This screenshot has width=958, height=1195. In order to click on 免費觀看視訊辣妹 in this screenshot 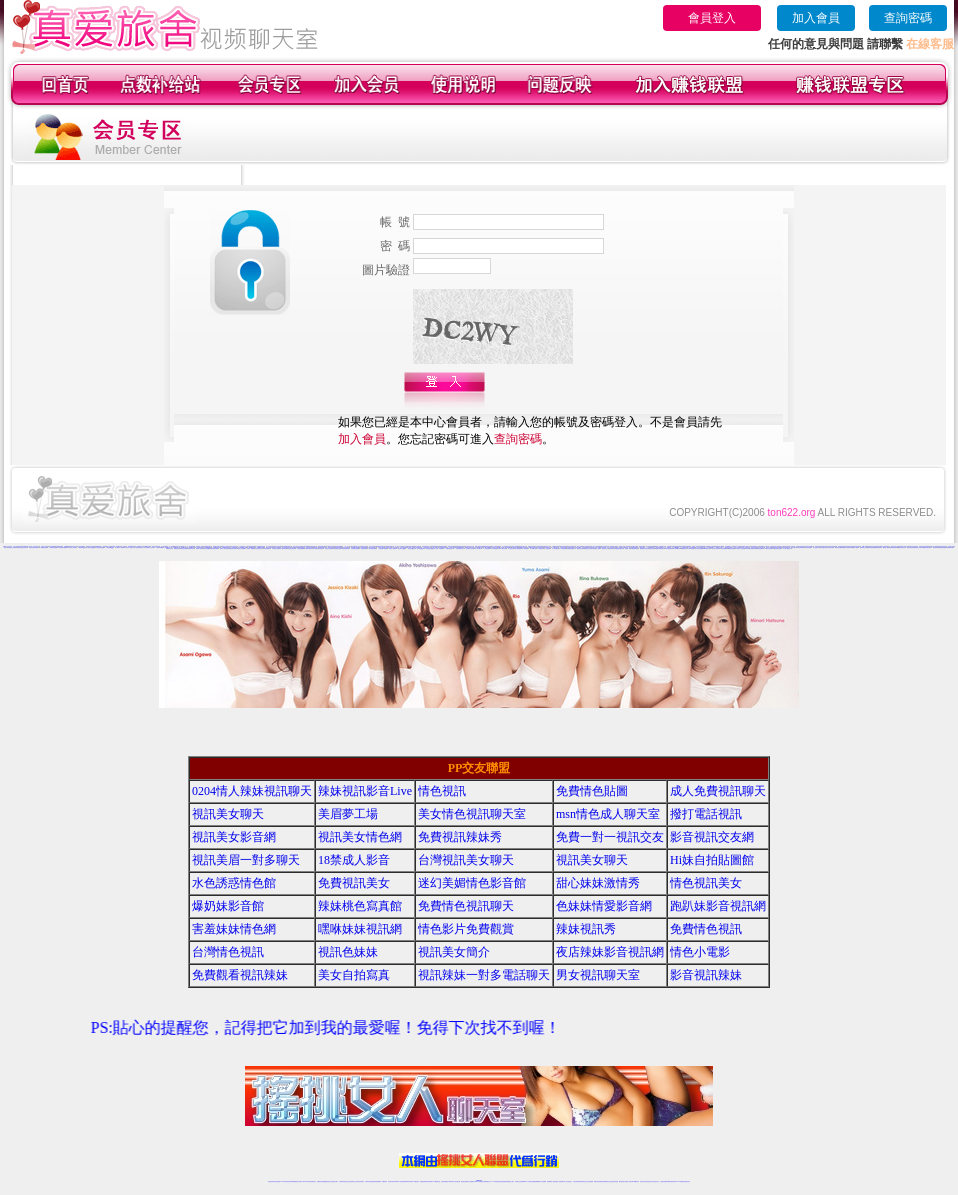, I will do `click(240, 975)`.